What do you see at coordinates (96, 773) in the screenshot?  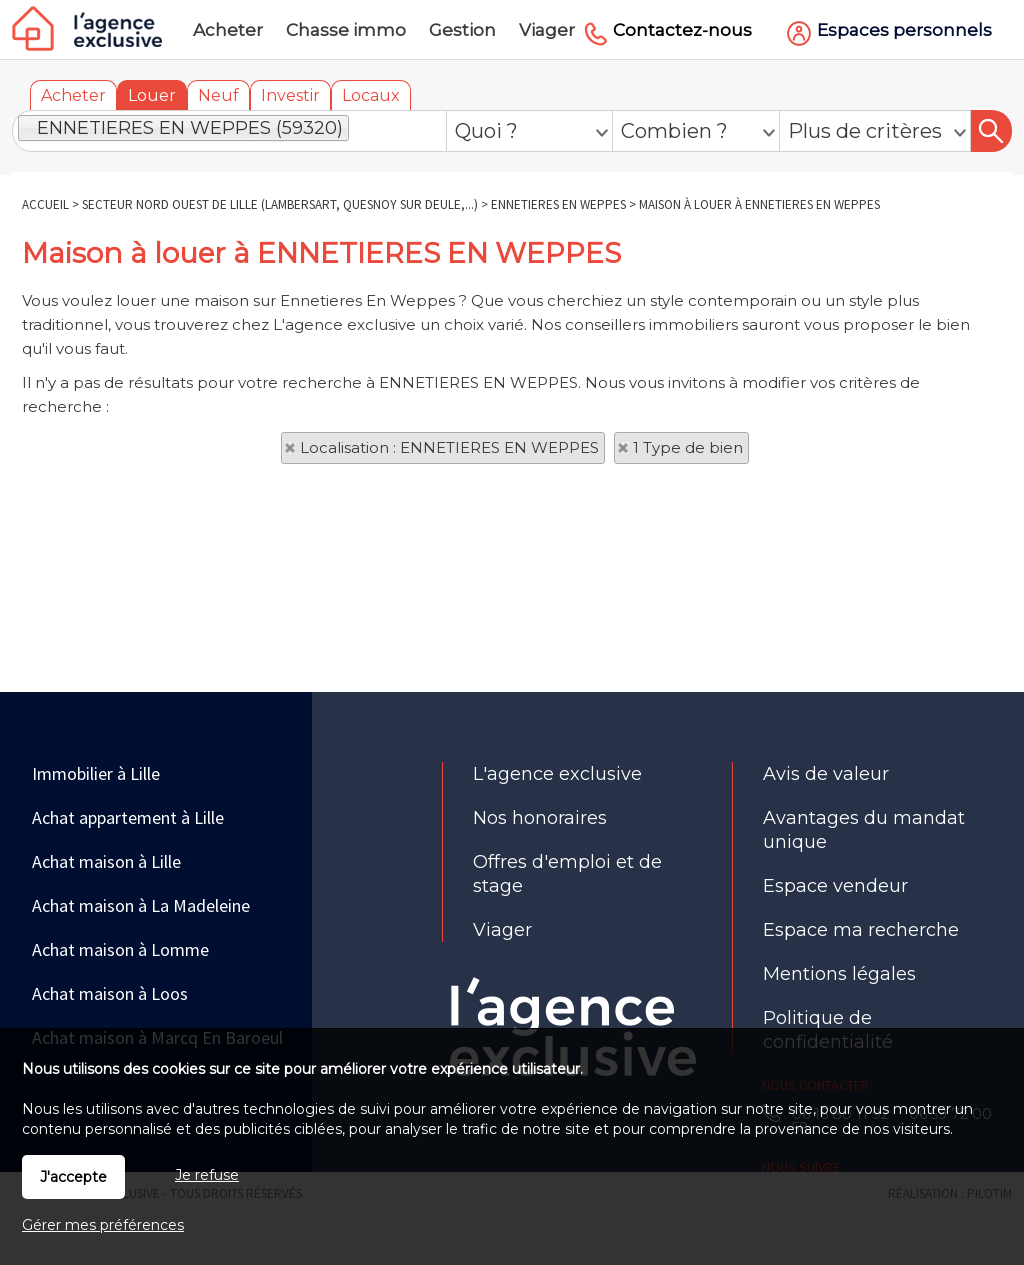 I see `Immobilier à Lille` at bounding box center [96, 773].